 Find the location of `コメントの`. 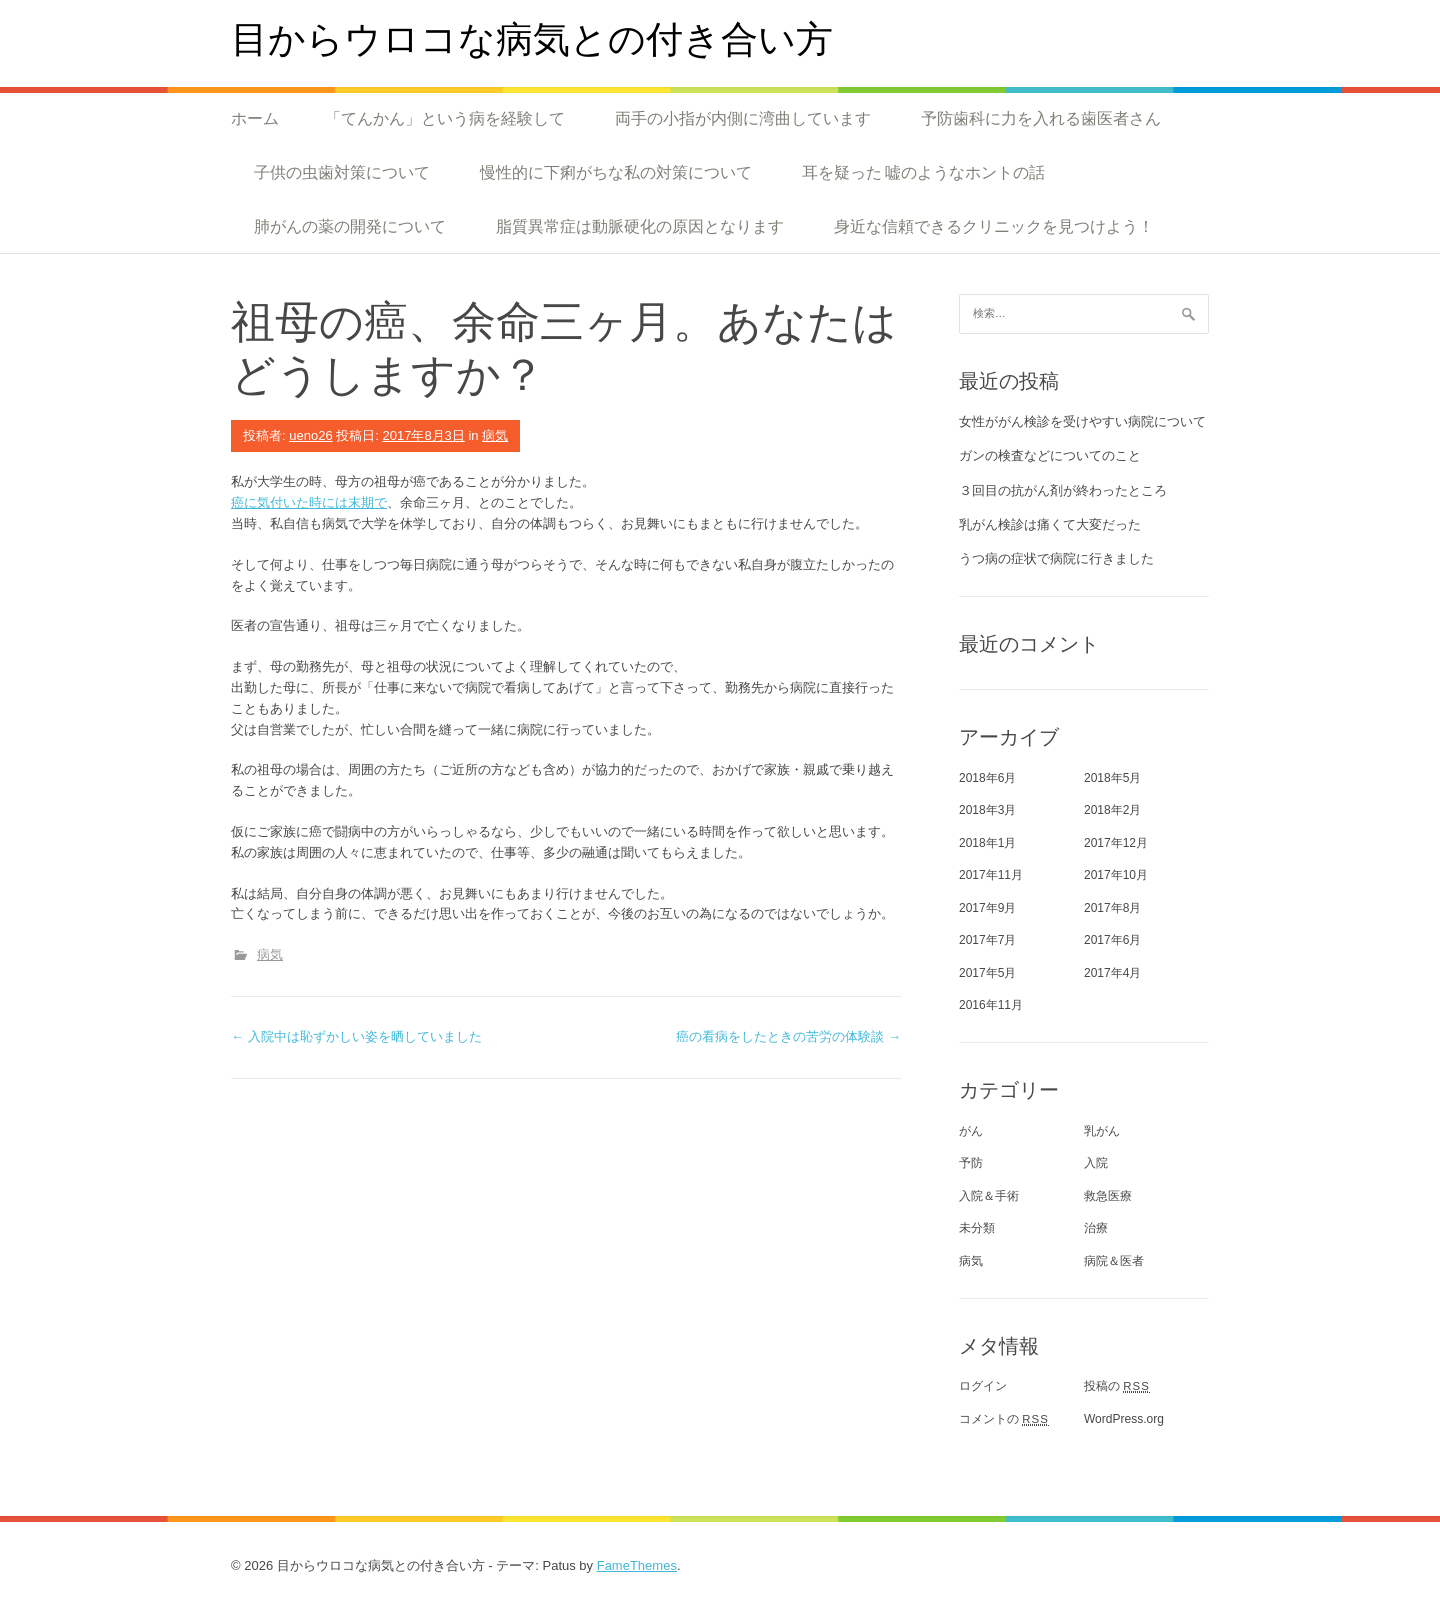

コメントの is located at coordinates (1004, 1419).